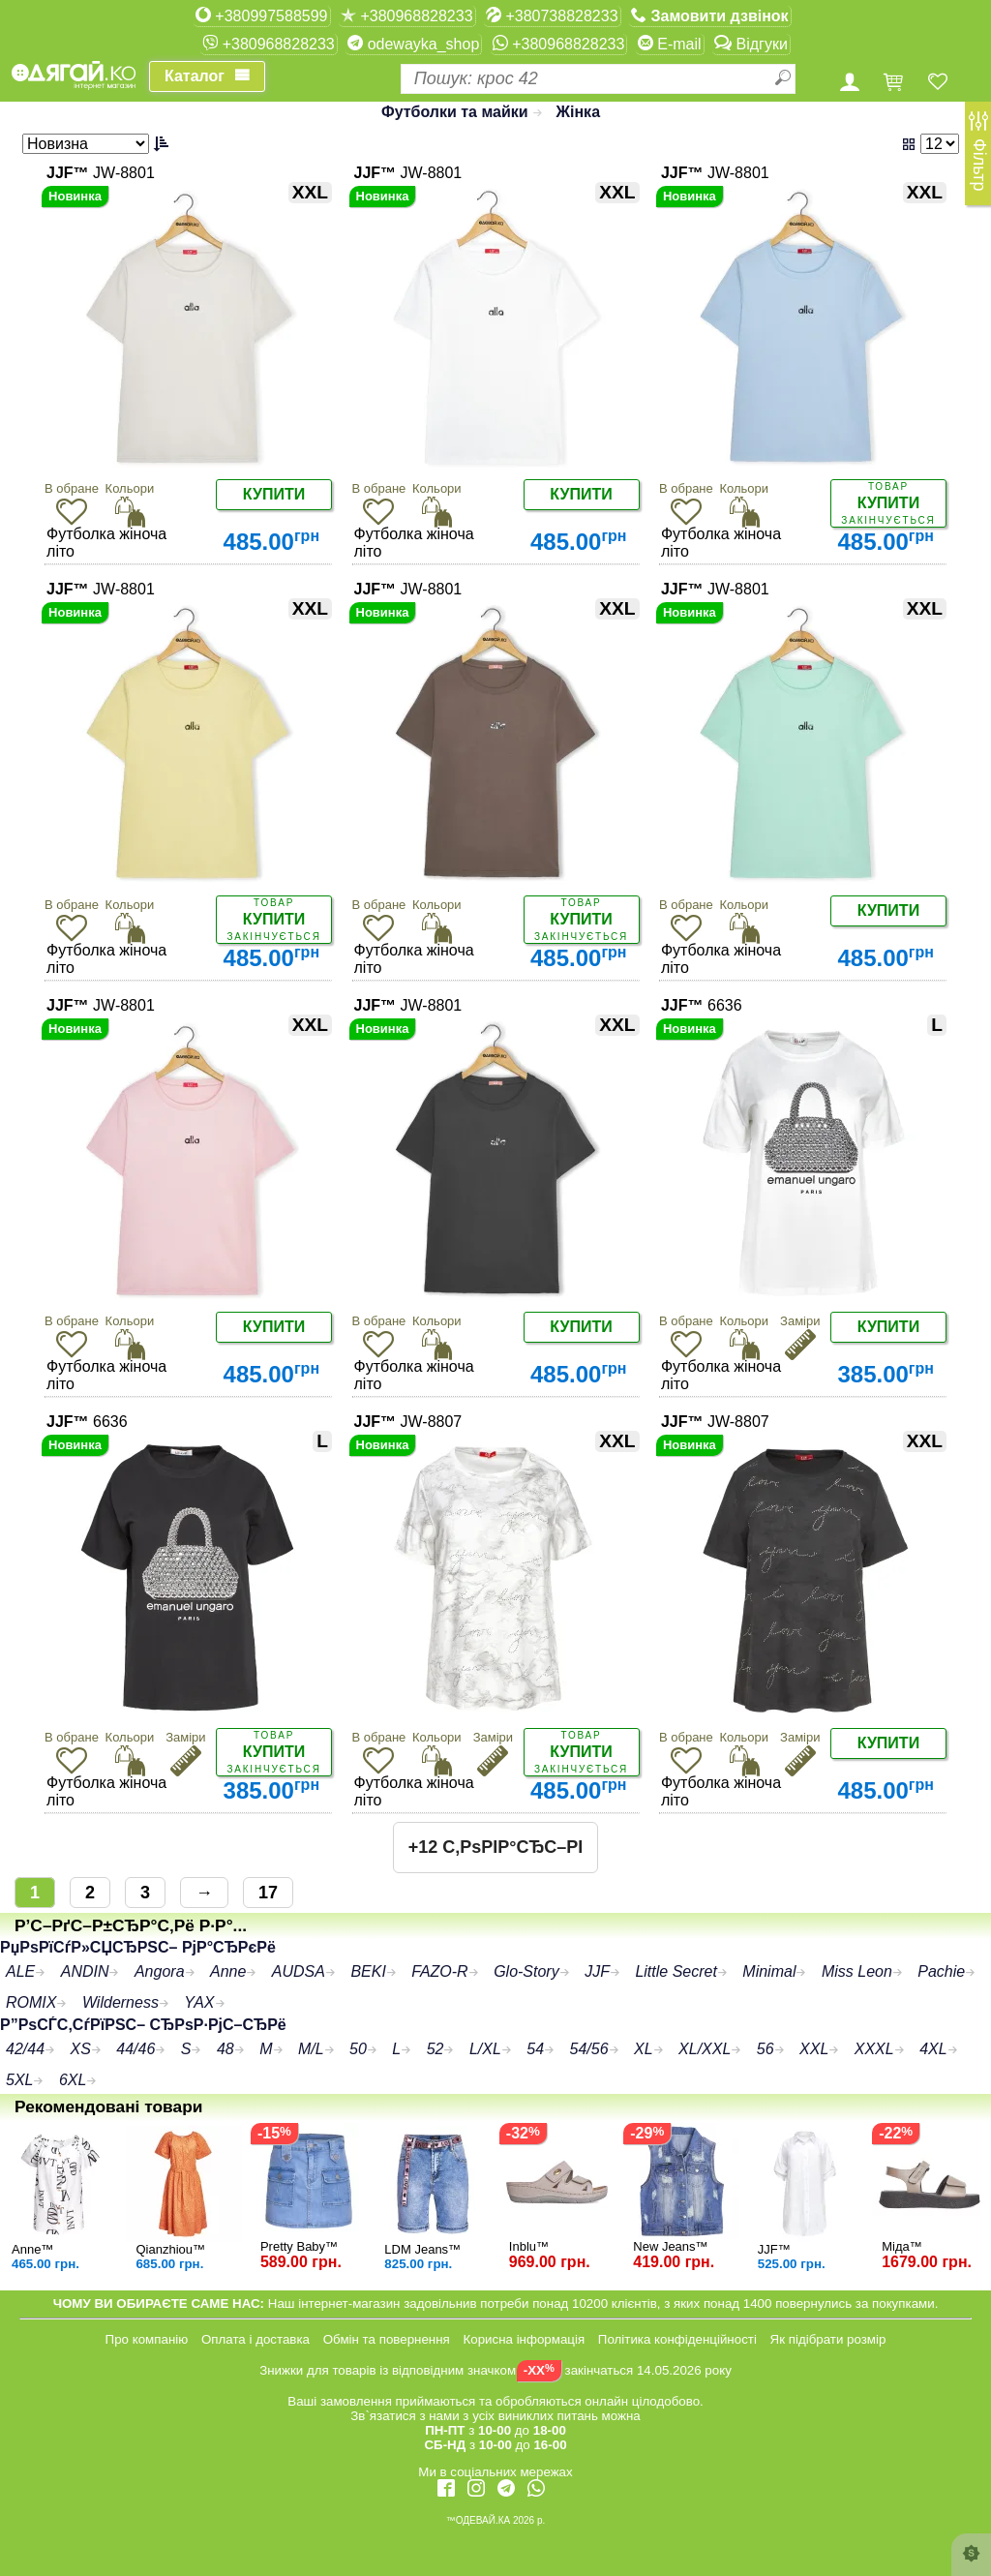 Image resolution: width=991 pixels, height=2576 pixels. What do you see at coordinates (751, 43) in the screenshot?
I see `Відгуки` at bounding box center [751, 43].